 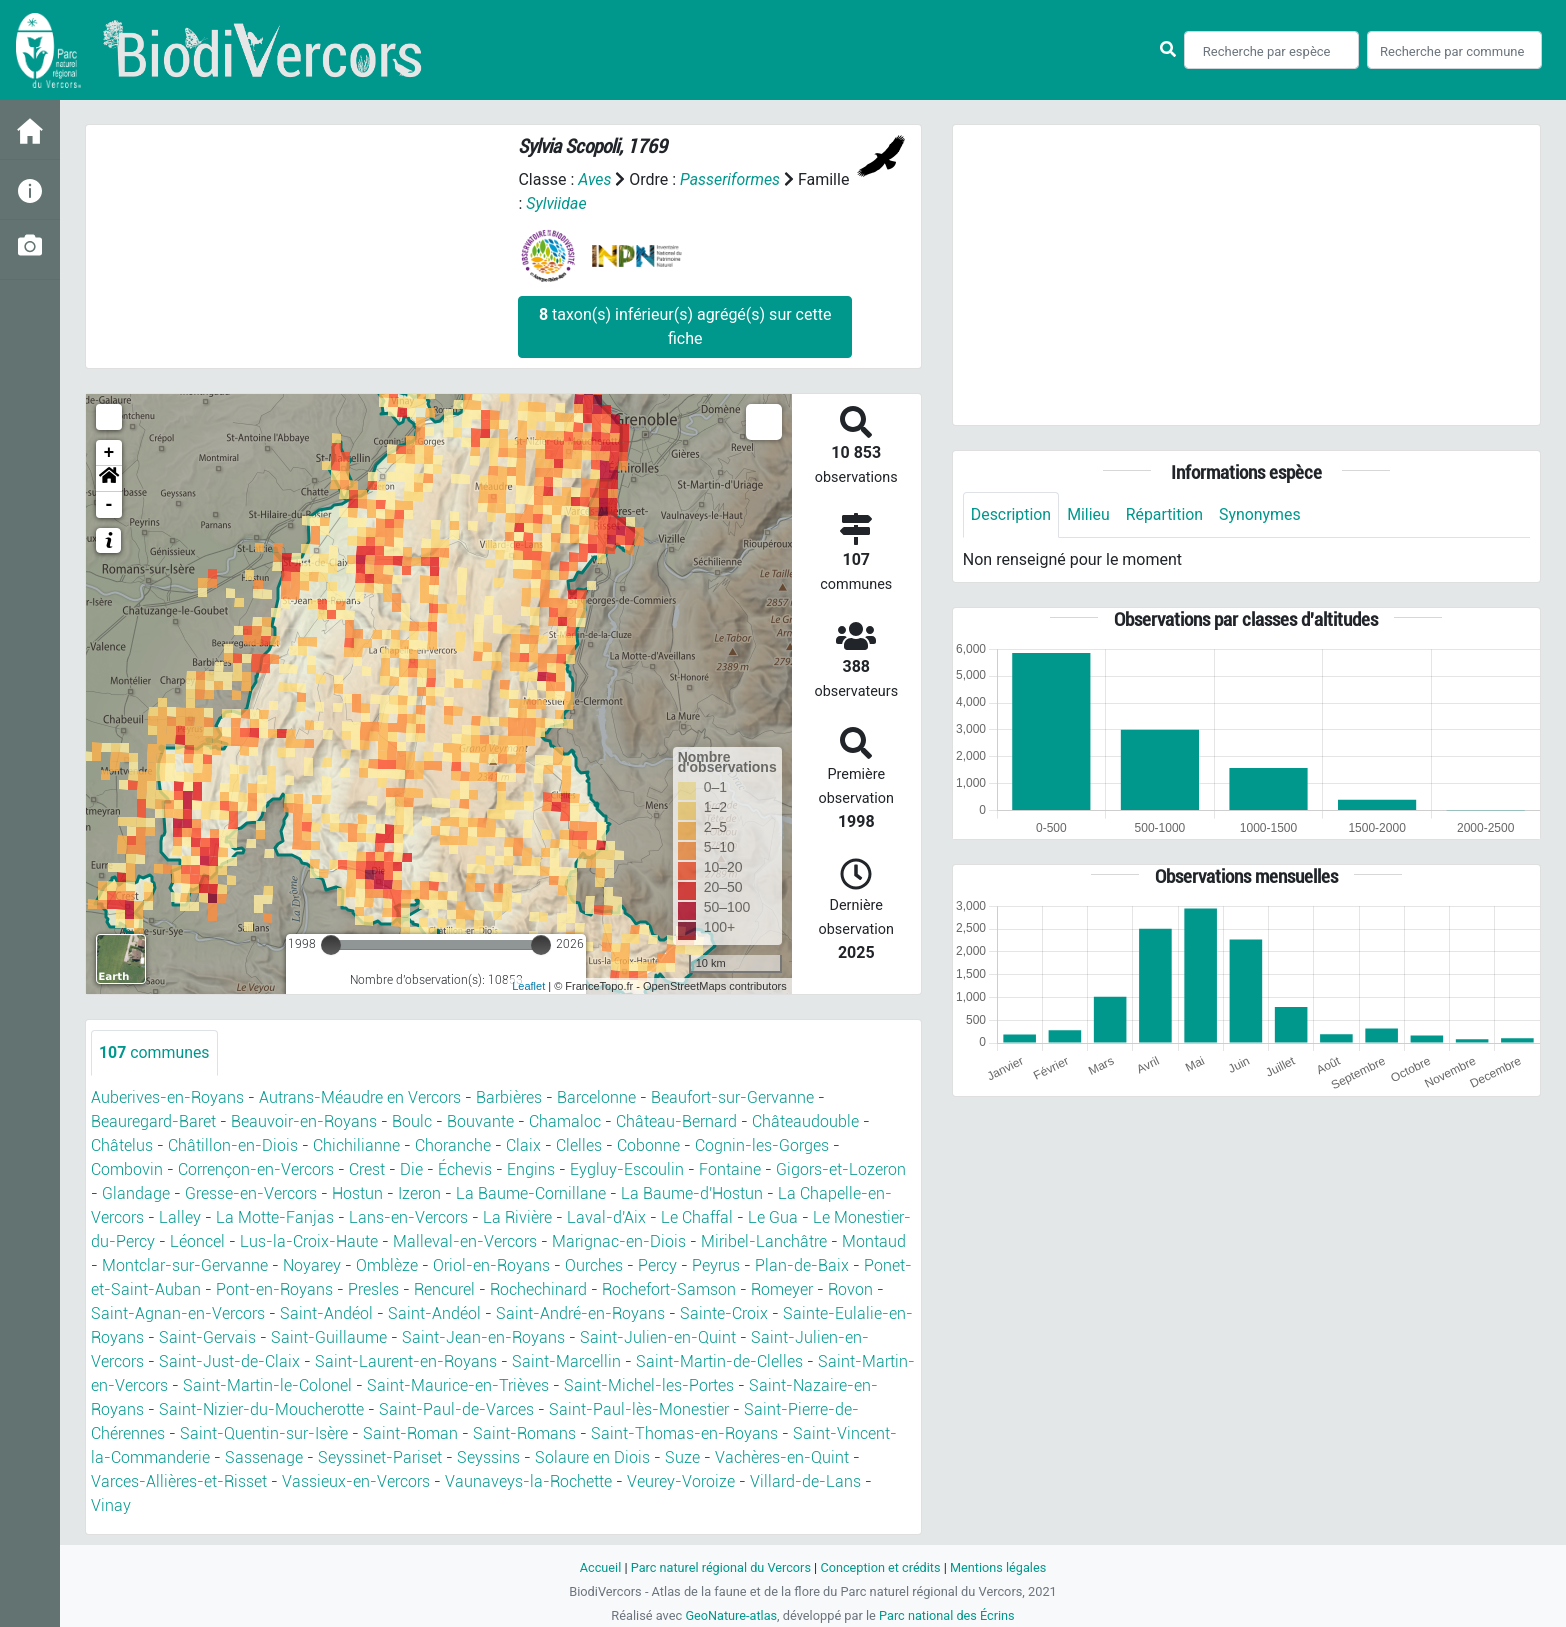 I want to click on La Rivière, so click(x=517, y=1217).